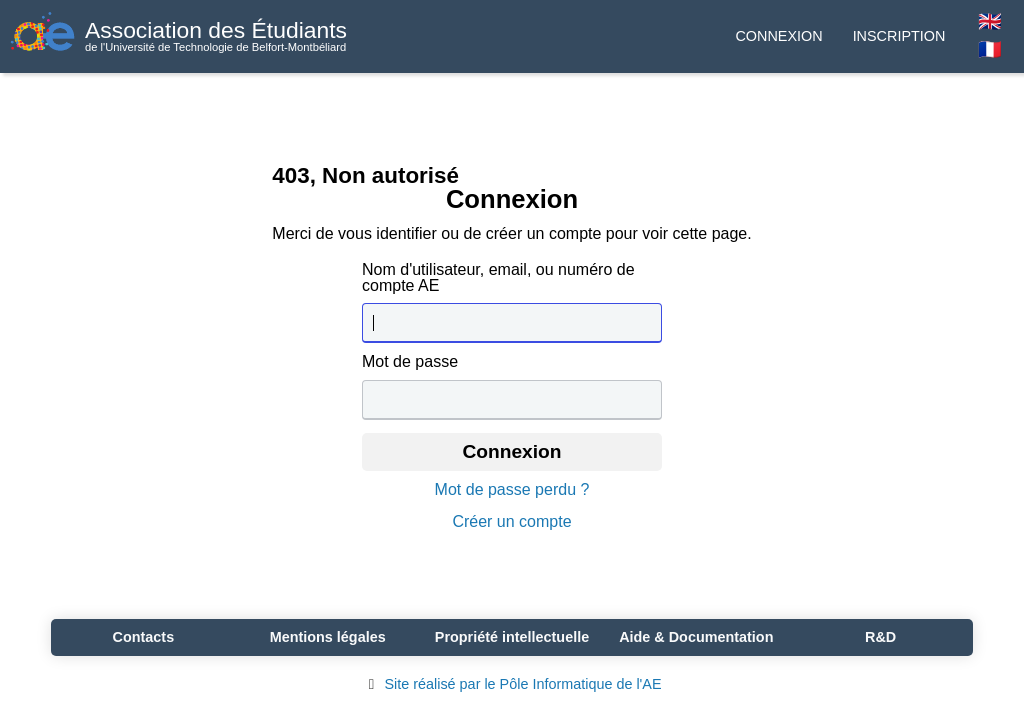 This screenshot has width=1024, height=720. What do you see at coordinates (410, 362) in the screenshot?
I see `Mot de passe` at bounding box center [410, 362].